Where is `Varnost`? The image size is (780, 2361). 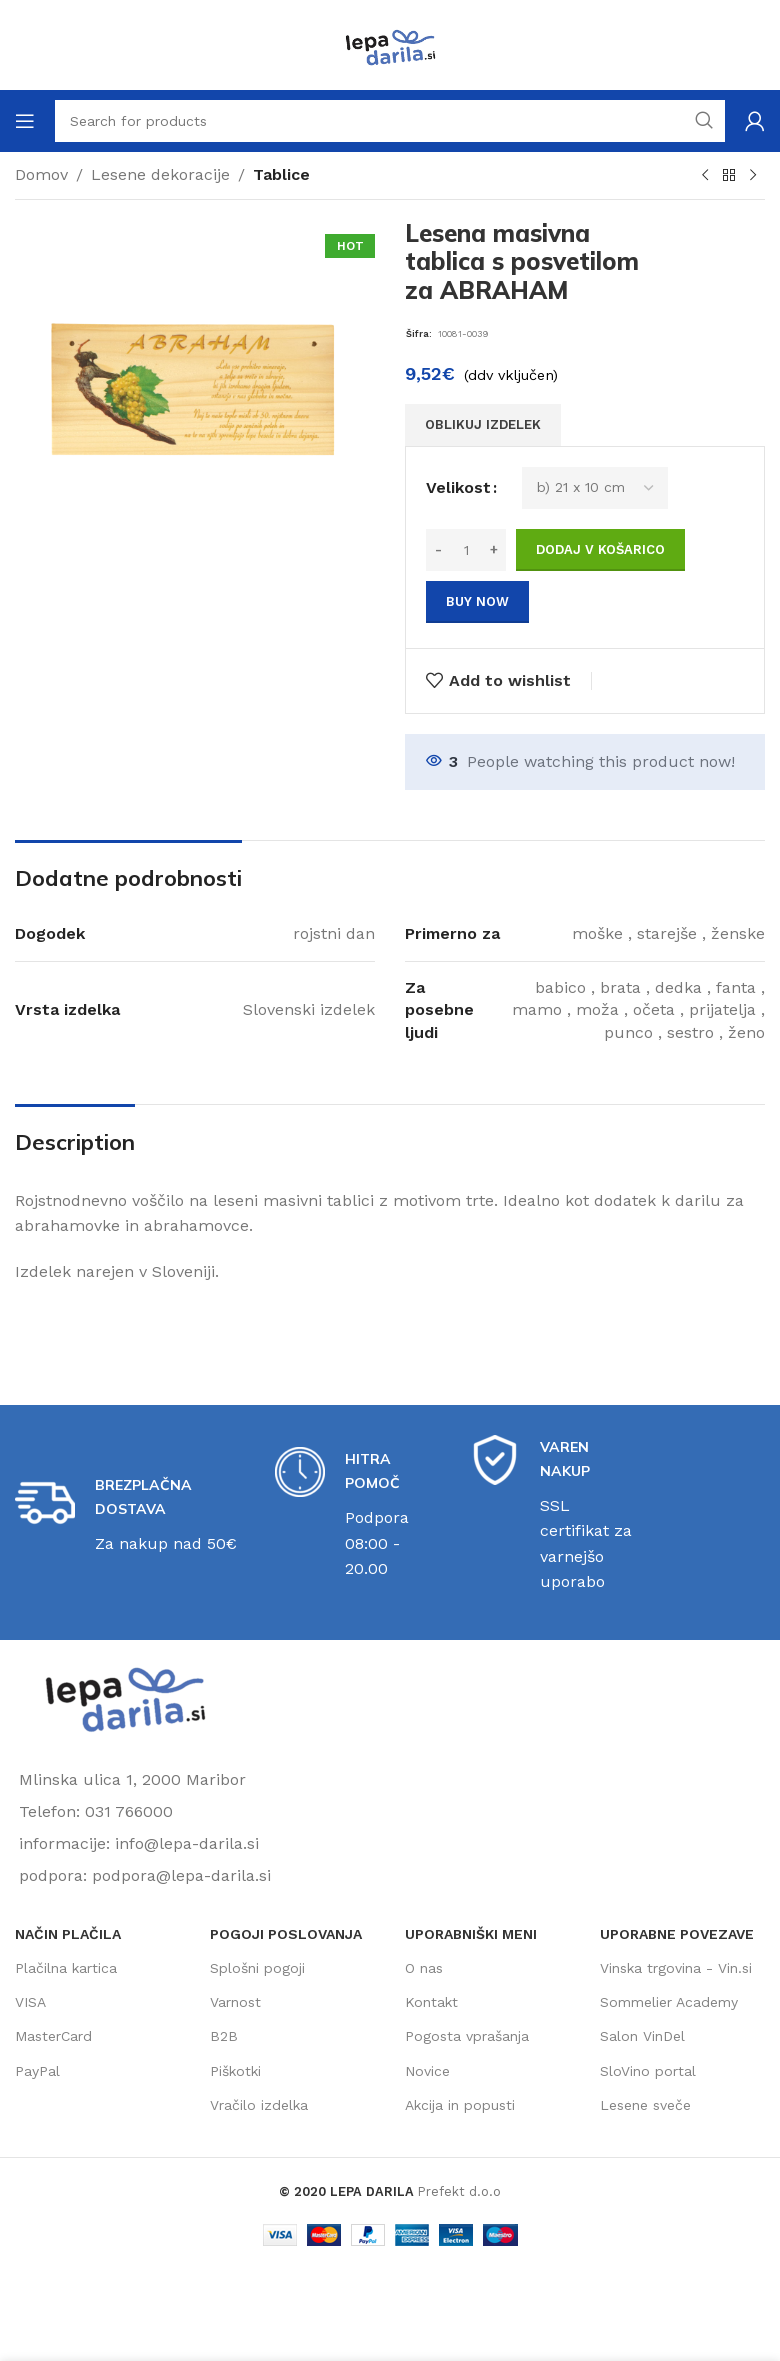 Varnost is located at coordinates (235, 2002).